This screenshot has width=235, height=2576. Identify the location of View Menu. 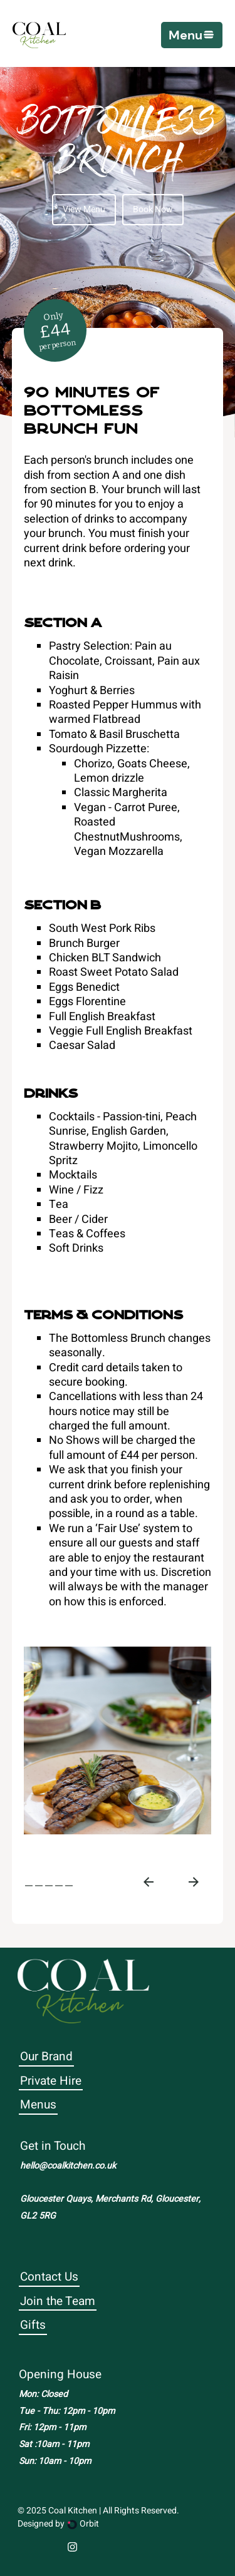
(84, 209).